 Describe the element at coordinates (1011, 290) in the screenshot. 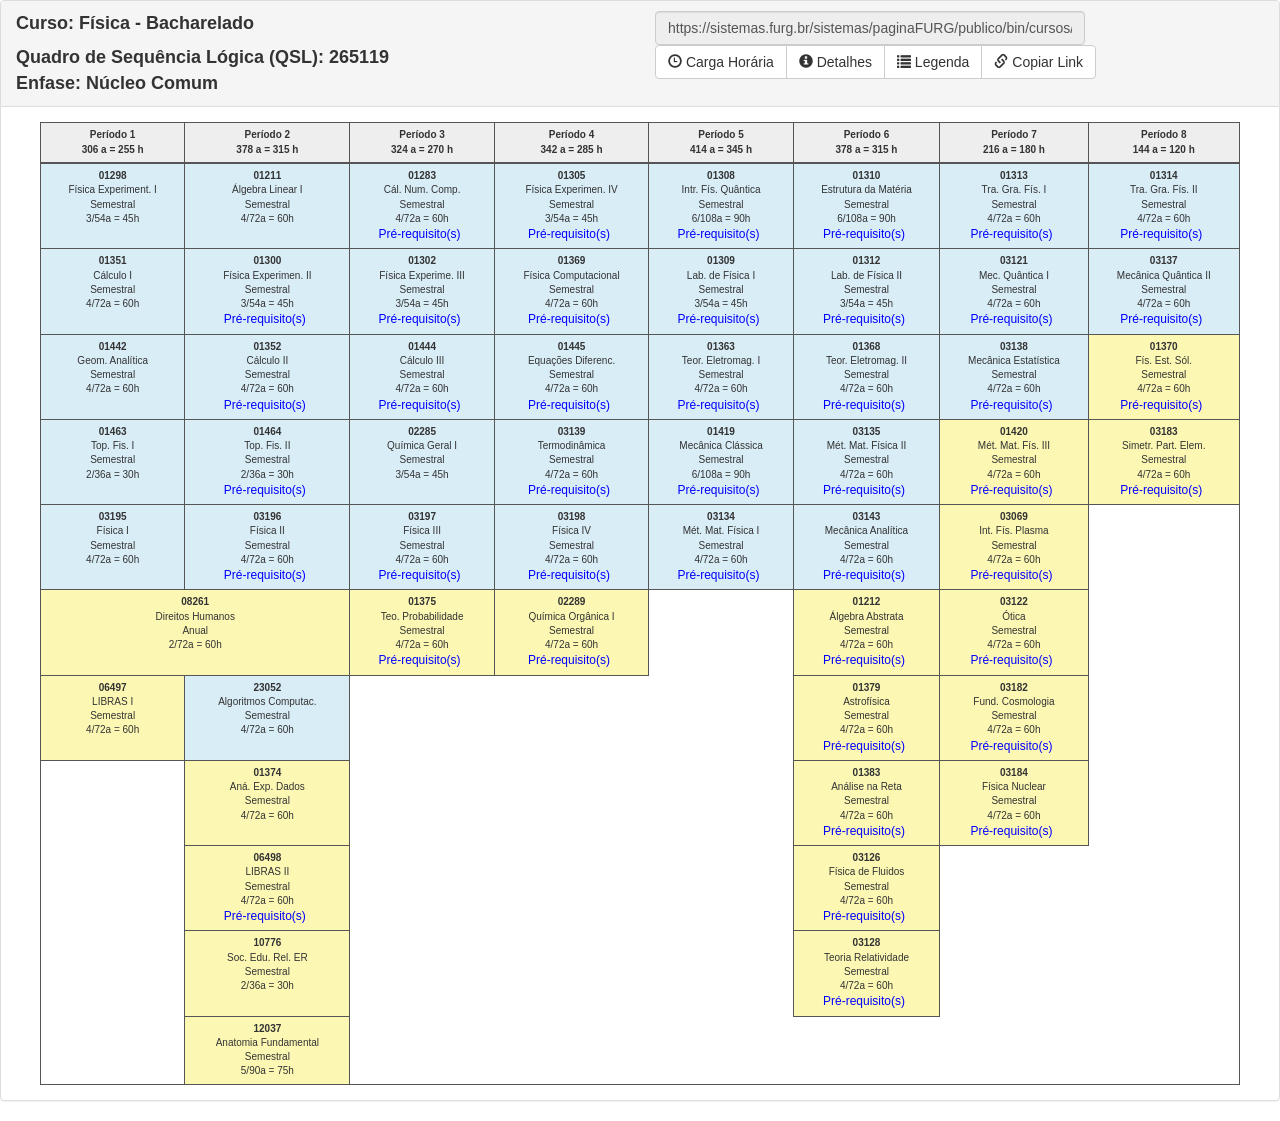

I see `Mec. Quântica I Semestral 4/72a = 60h` at that location.